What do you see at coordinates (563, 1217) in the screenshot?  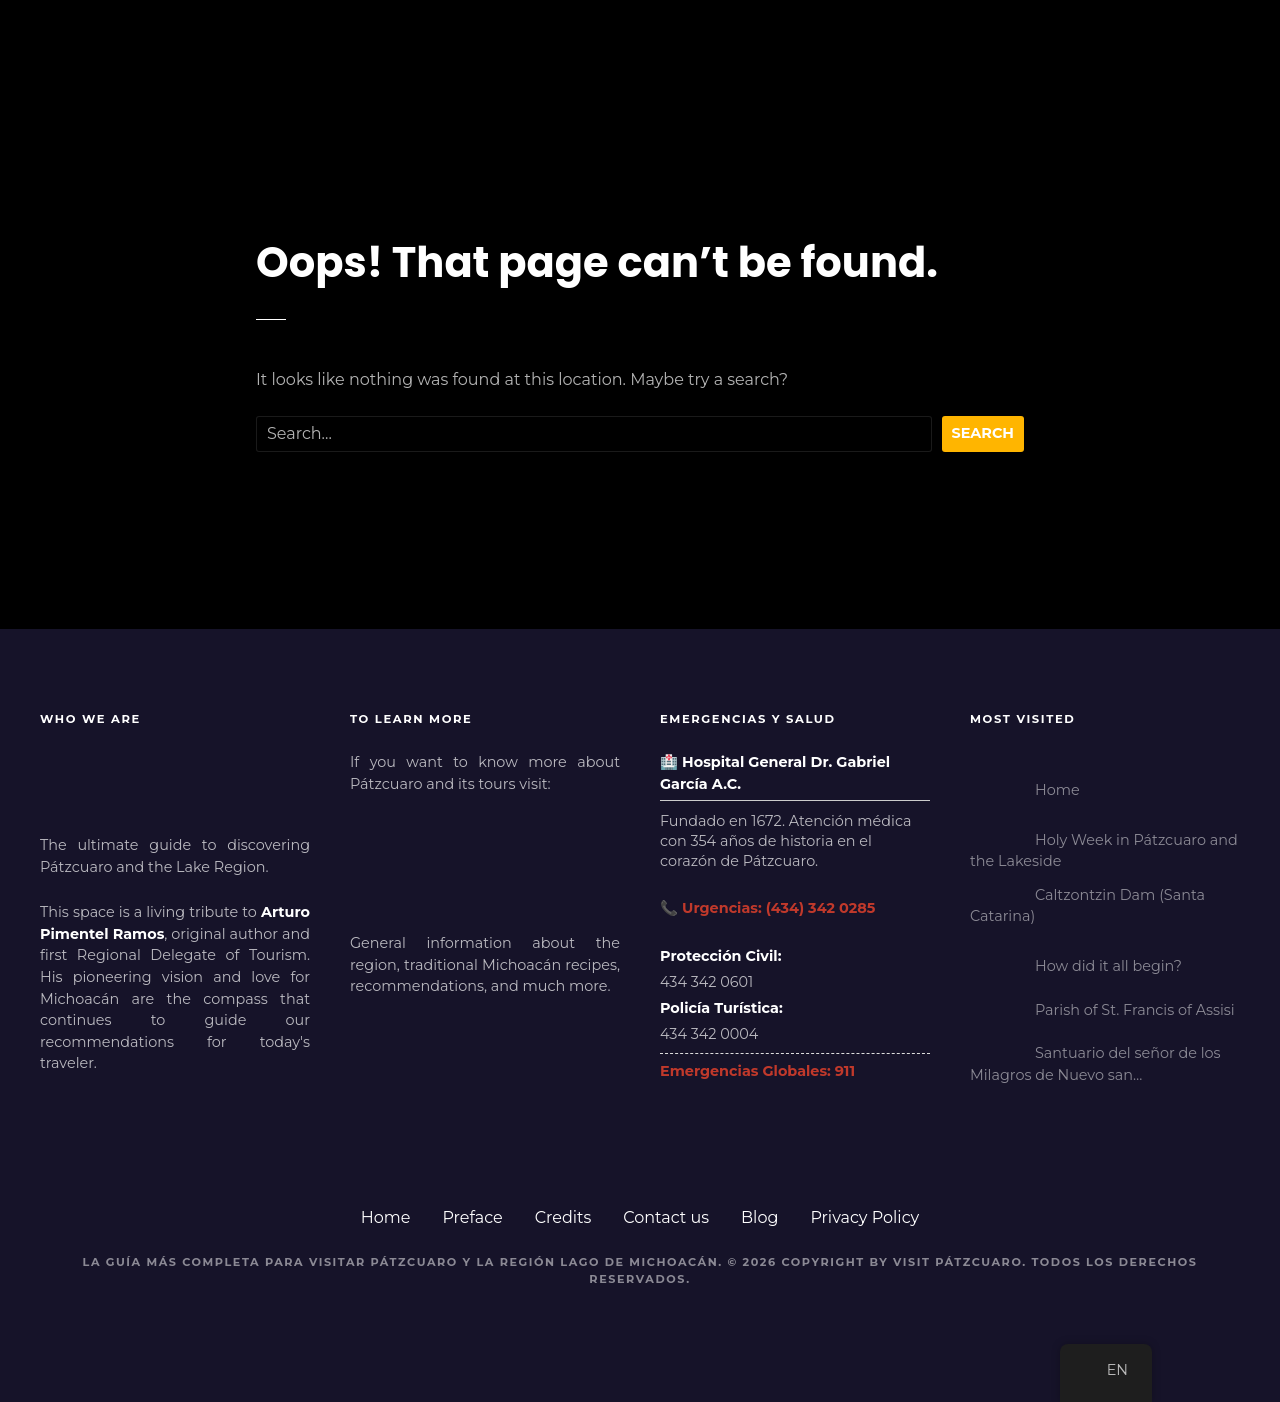 I see `Credits` at bounding box center [563, 1217].